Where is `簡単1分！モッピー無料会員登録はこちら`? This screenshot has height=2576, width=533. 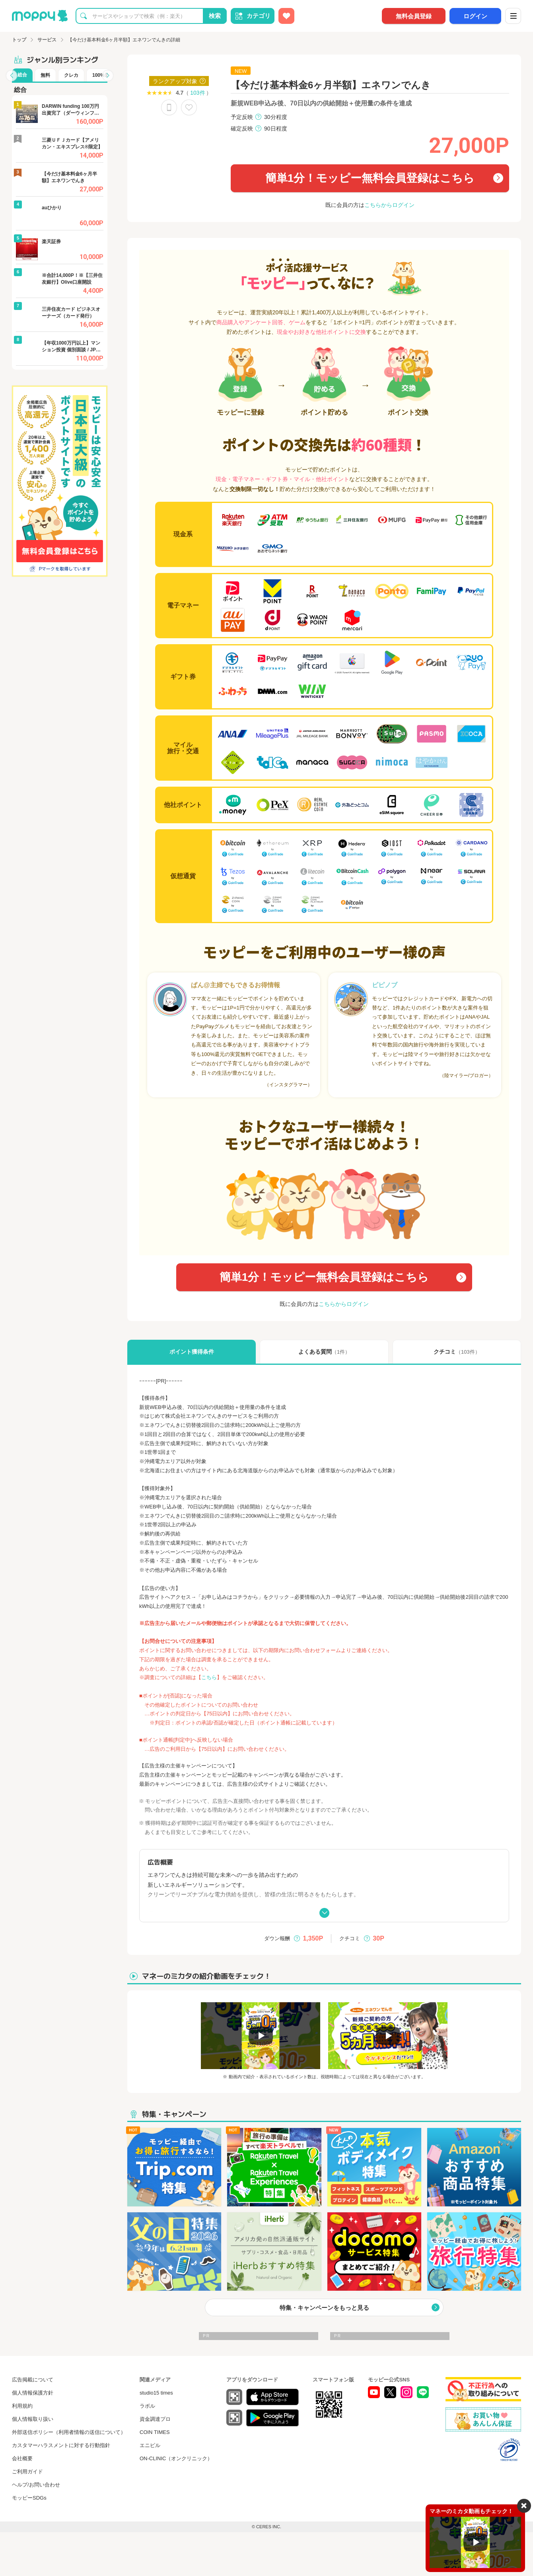 簡単1分！モッピー無料会員登録はこちら is located at coordinates (370, 178).